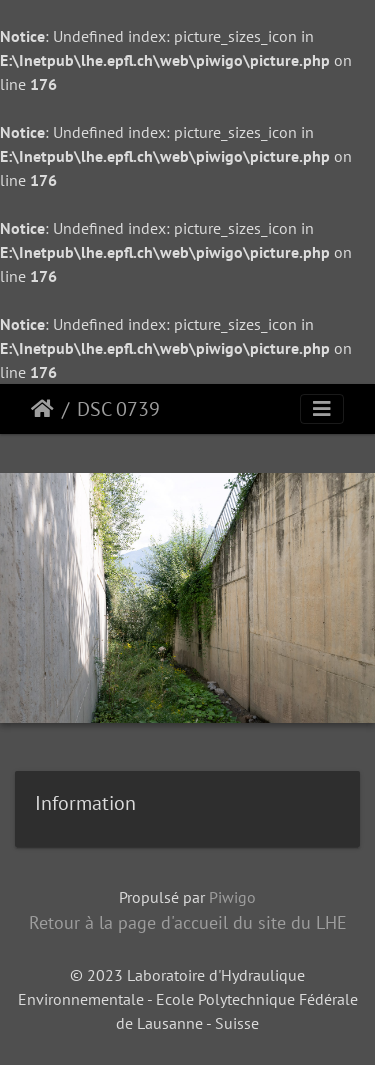  Describe the element at coordinates (42, 409) in the screenshot. I see `Accueil` at that location.